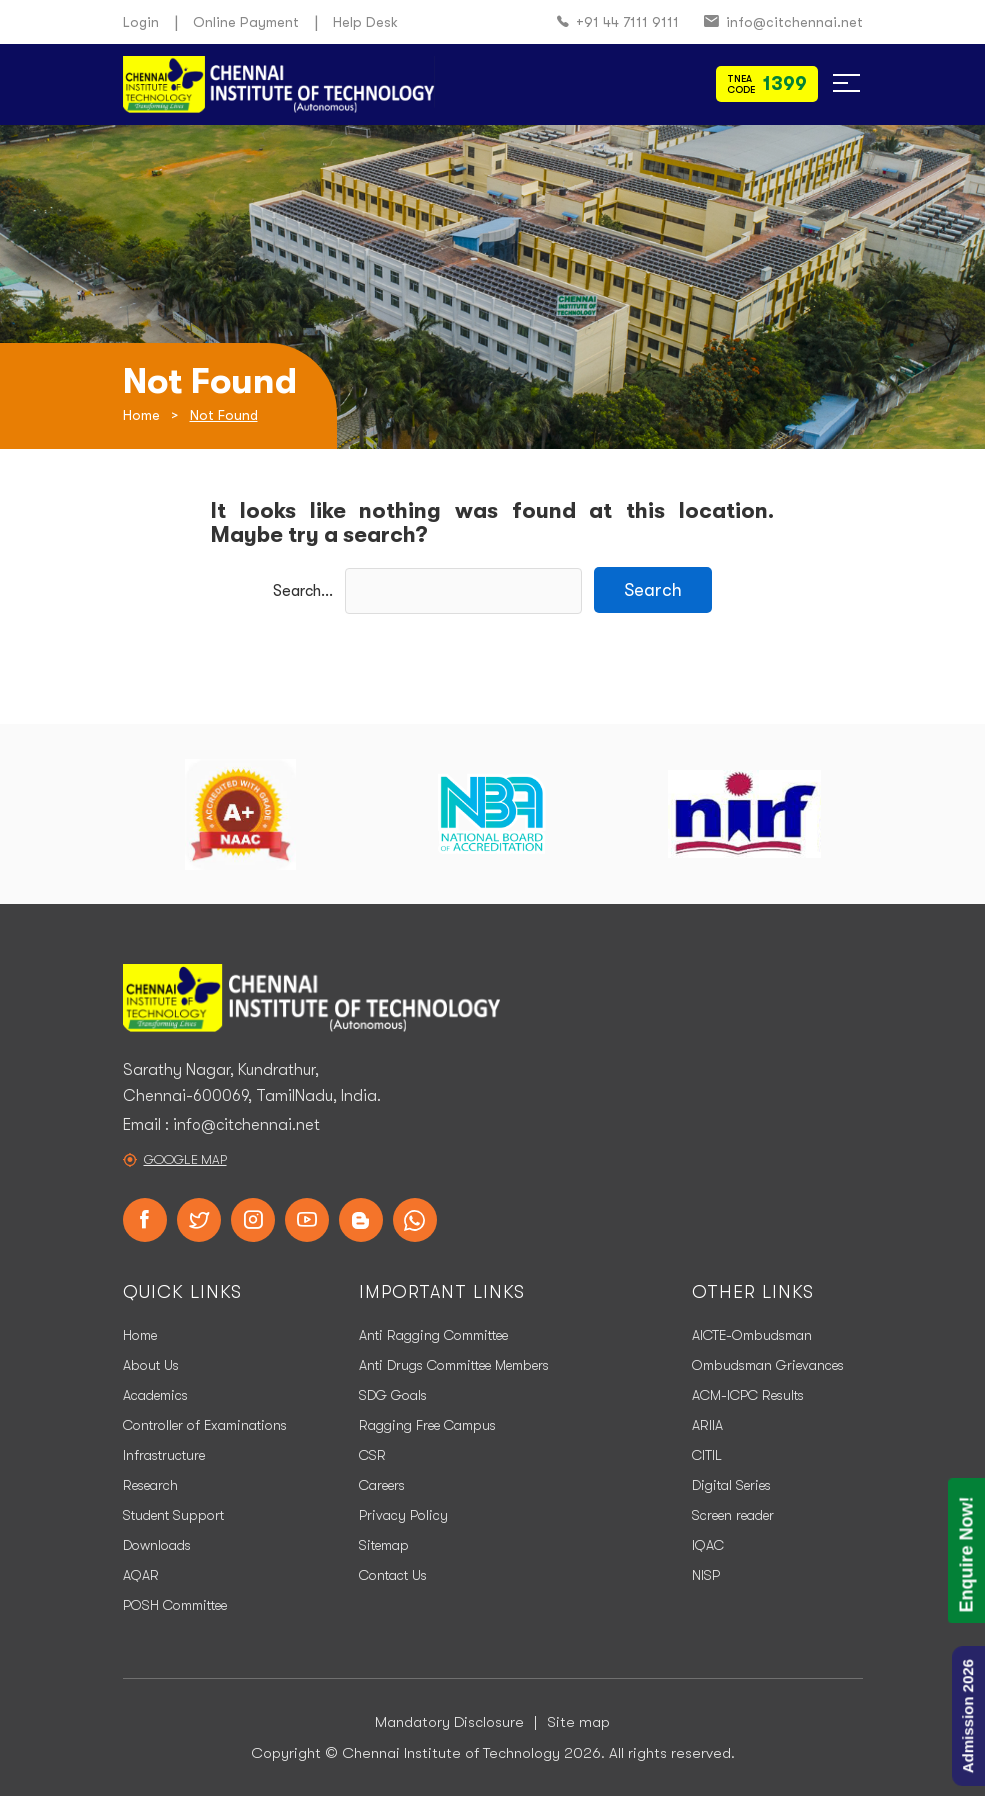 The height and width of the screenshot is (1796, 985). What do you see at coordinates (393, 1575) in the screenshot?
I see `Contact Us` at bounding box center [393, 1575].